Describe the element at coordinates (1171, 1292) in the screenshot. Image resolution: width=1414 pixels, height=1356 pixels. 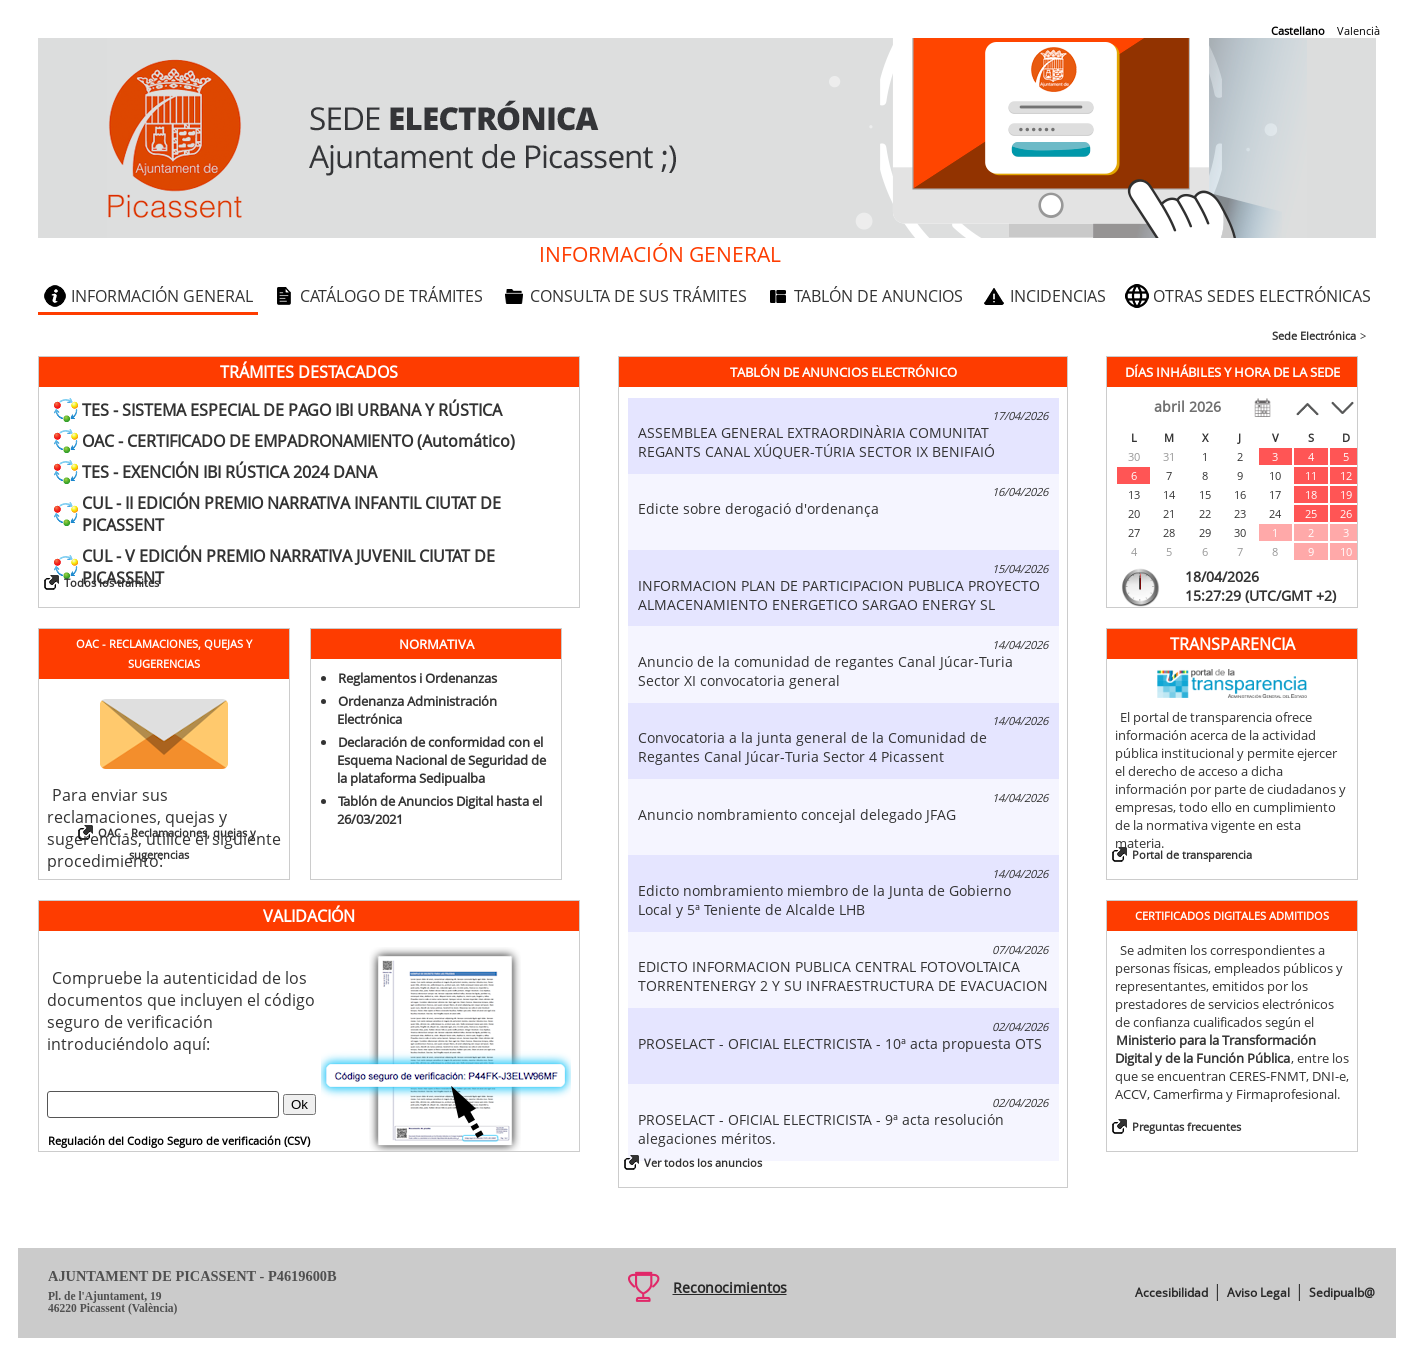
I see `Accesibilidad` at that location.